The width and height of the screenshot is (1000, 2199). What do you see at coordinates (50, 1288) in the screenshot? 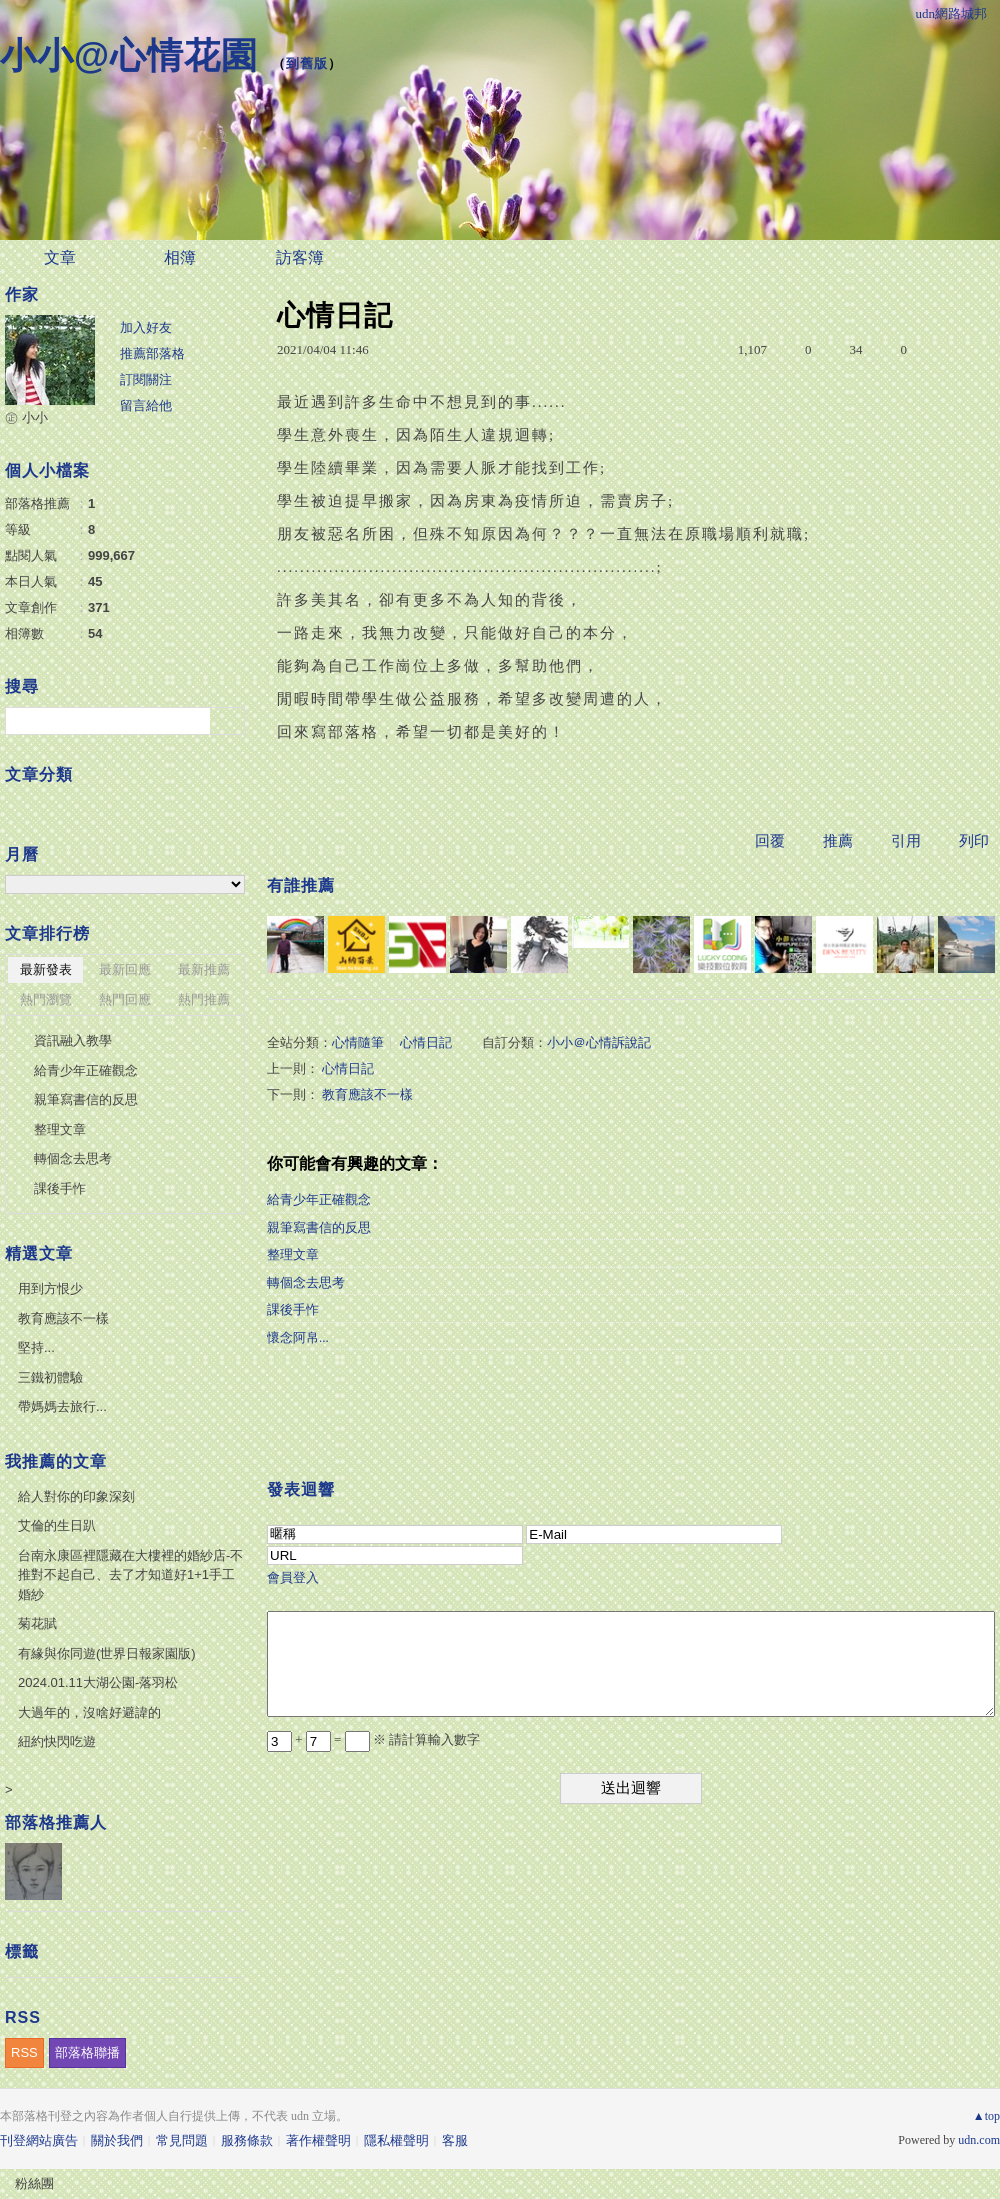
I see `用到方恨少` at bounding box center [50, 1288].